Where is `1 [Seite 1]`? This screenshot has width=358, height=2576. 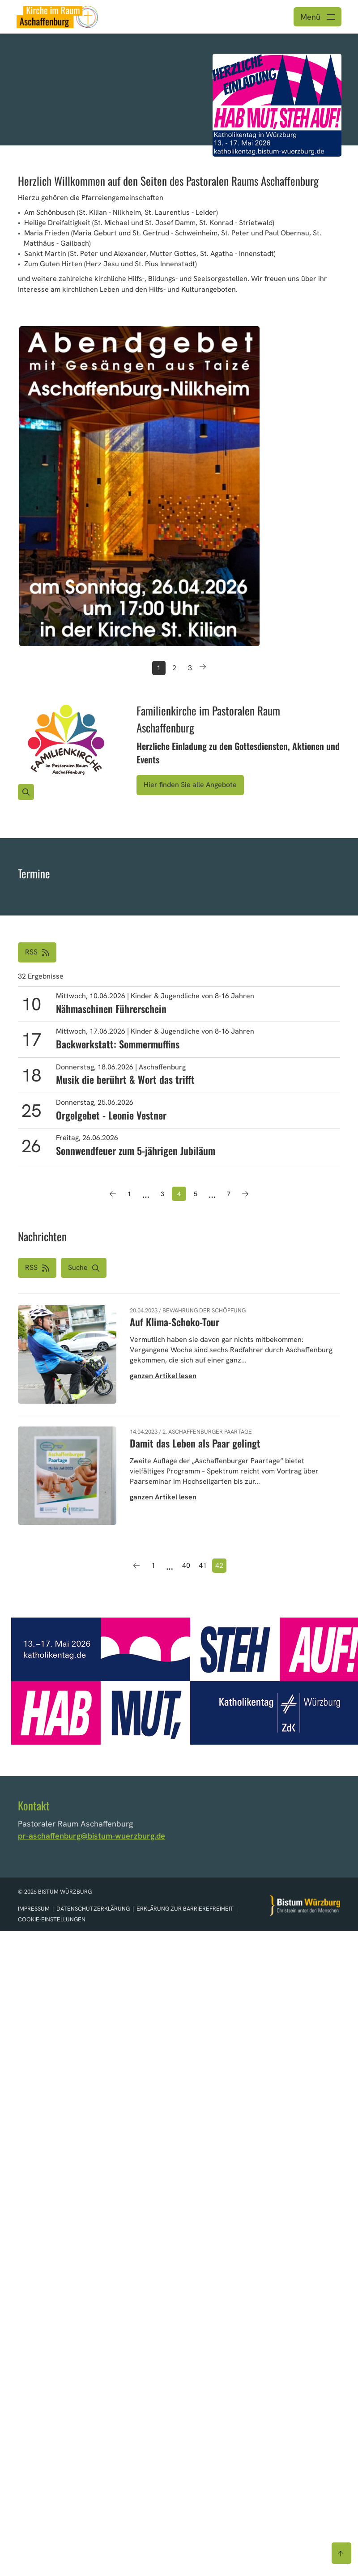
1 [Seite 1] is located at coordinates (129, 1194).